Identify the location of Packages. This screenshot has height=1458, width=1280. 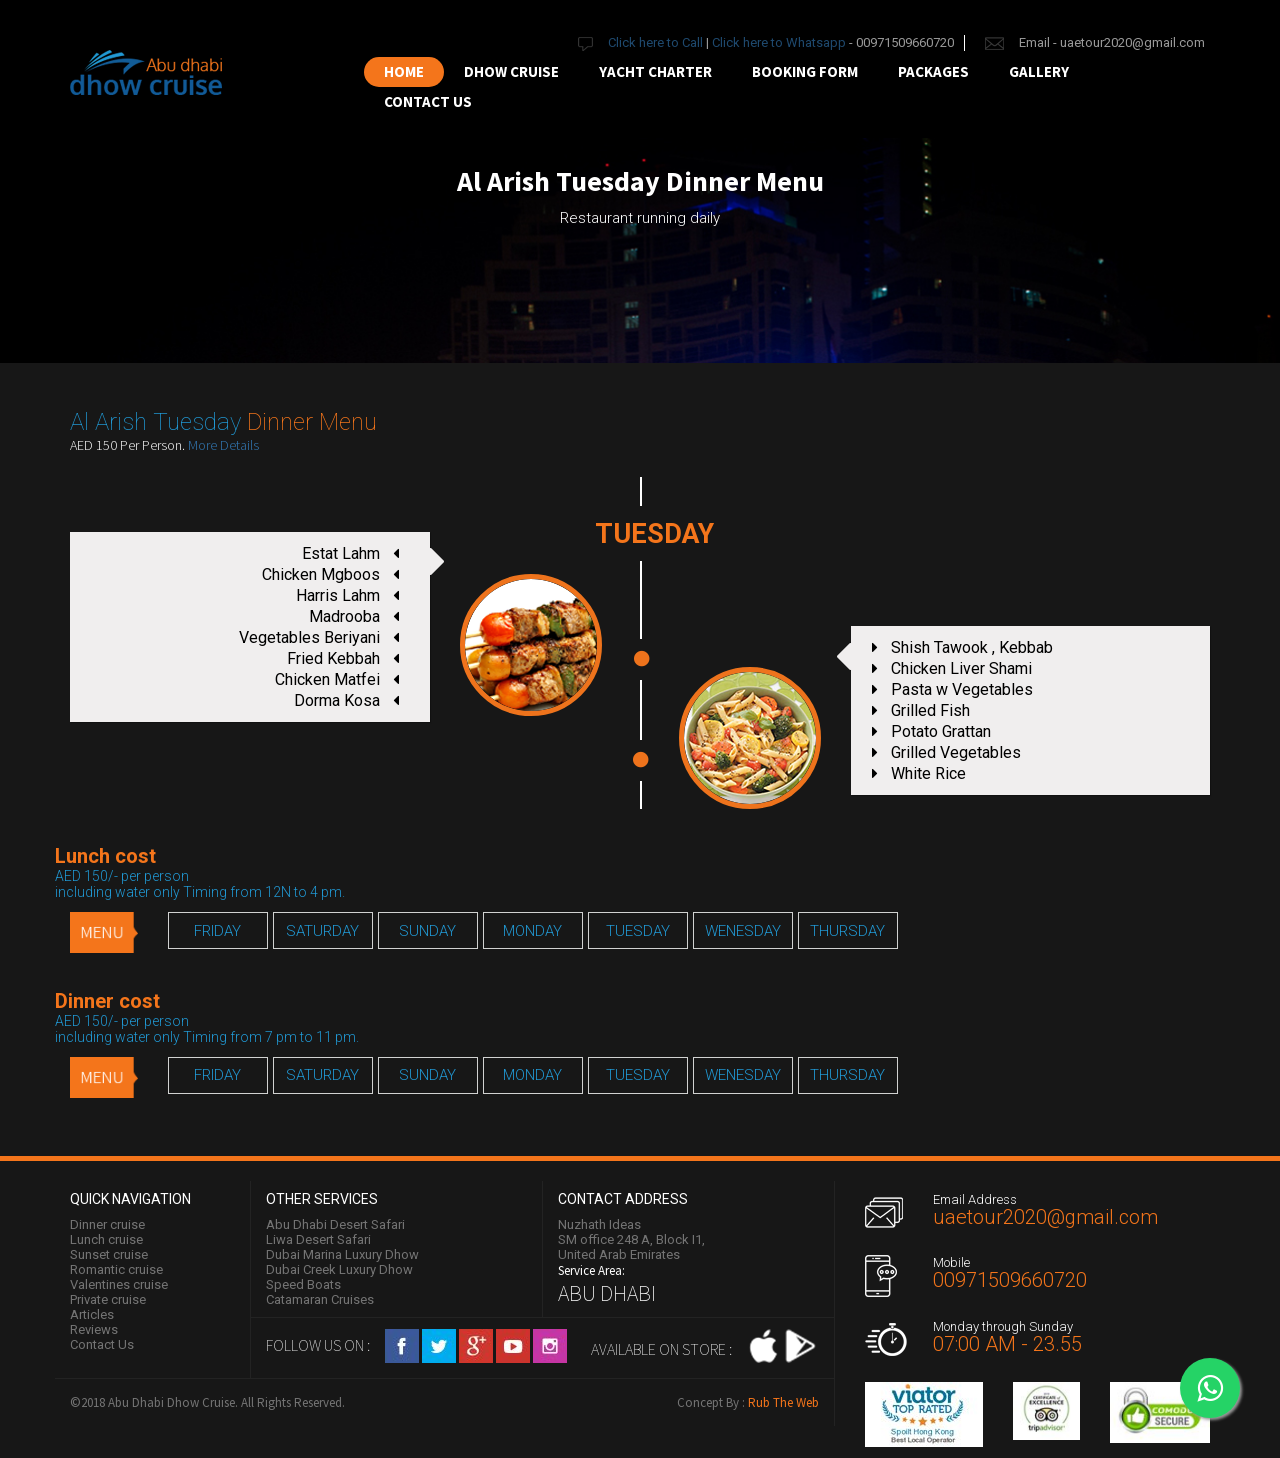
(933, 71).